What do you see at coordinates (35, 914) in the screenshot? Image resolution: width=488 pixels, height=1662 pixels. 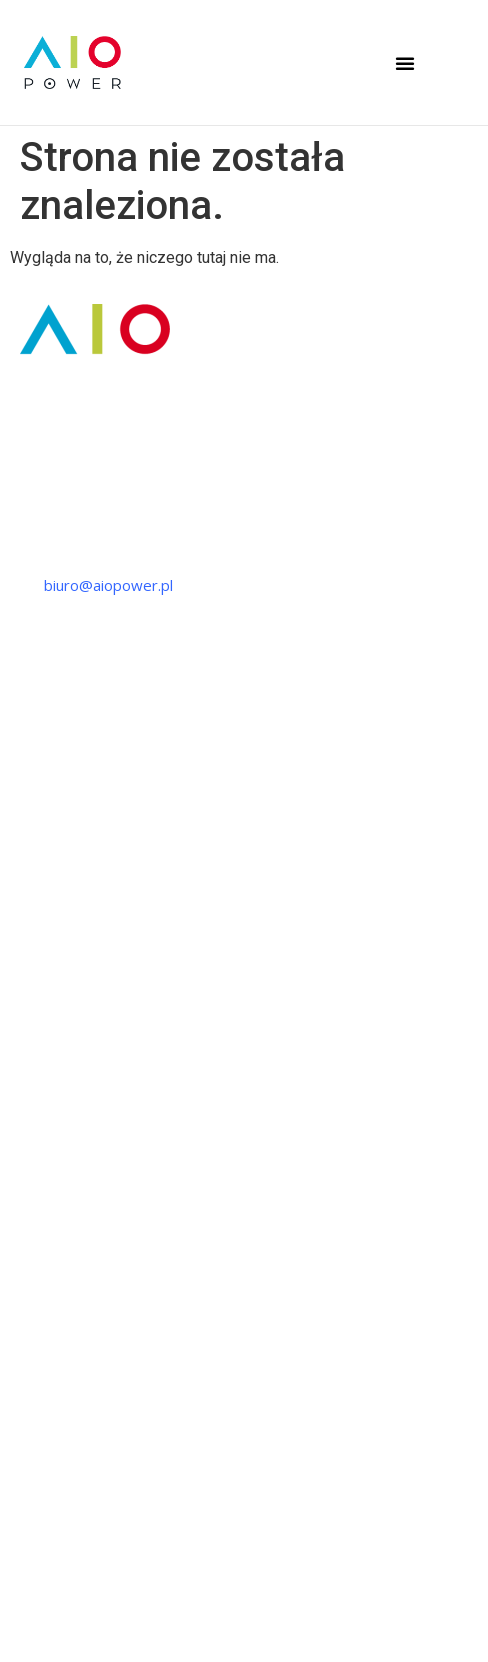 I see `Montaż` at bounding box center [35, 914].